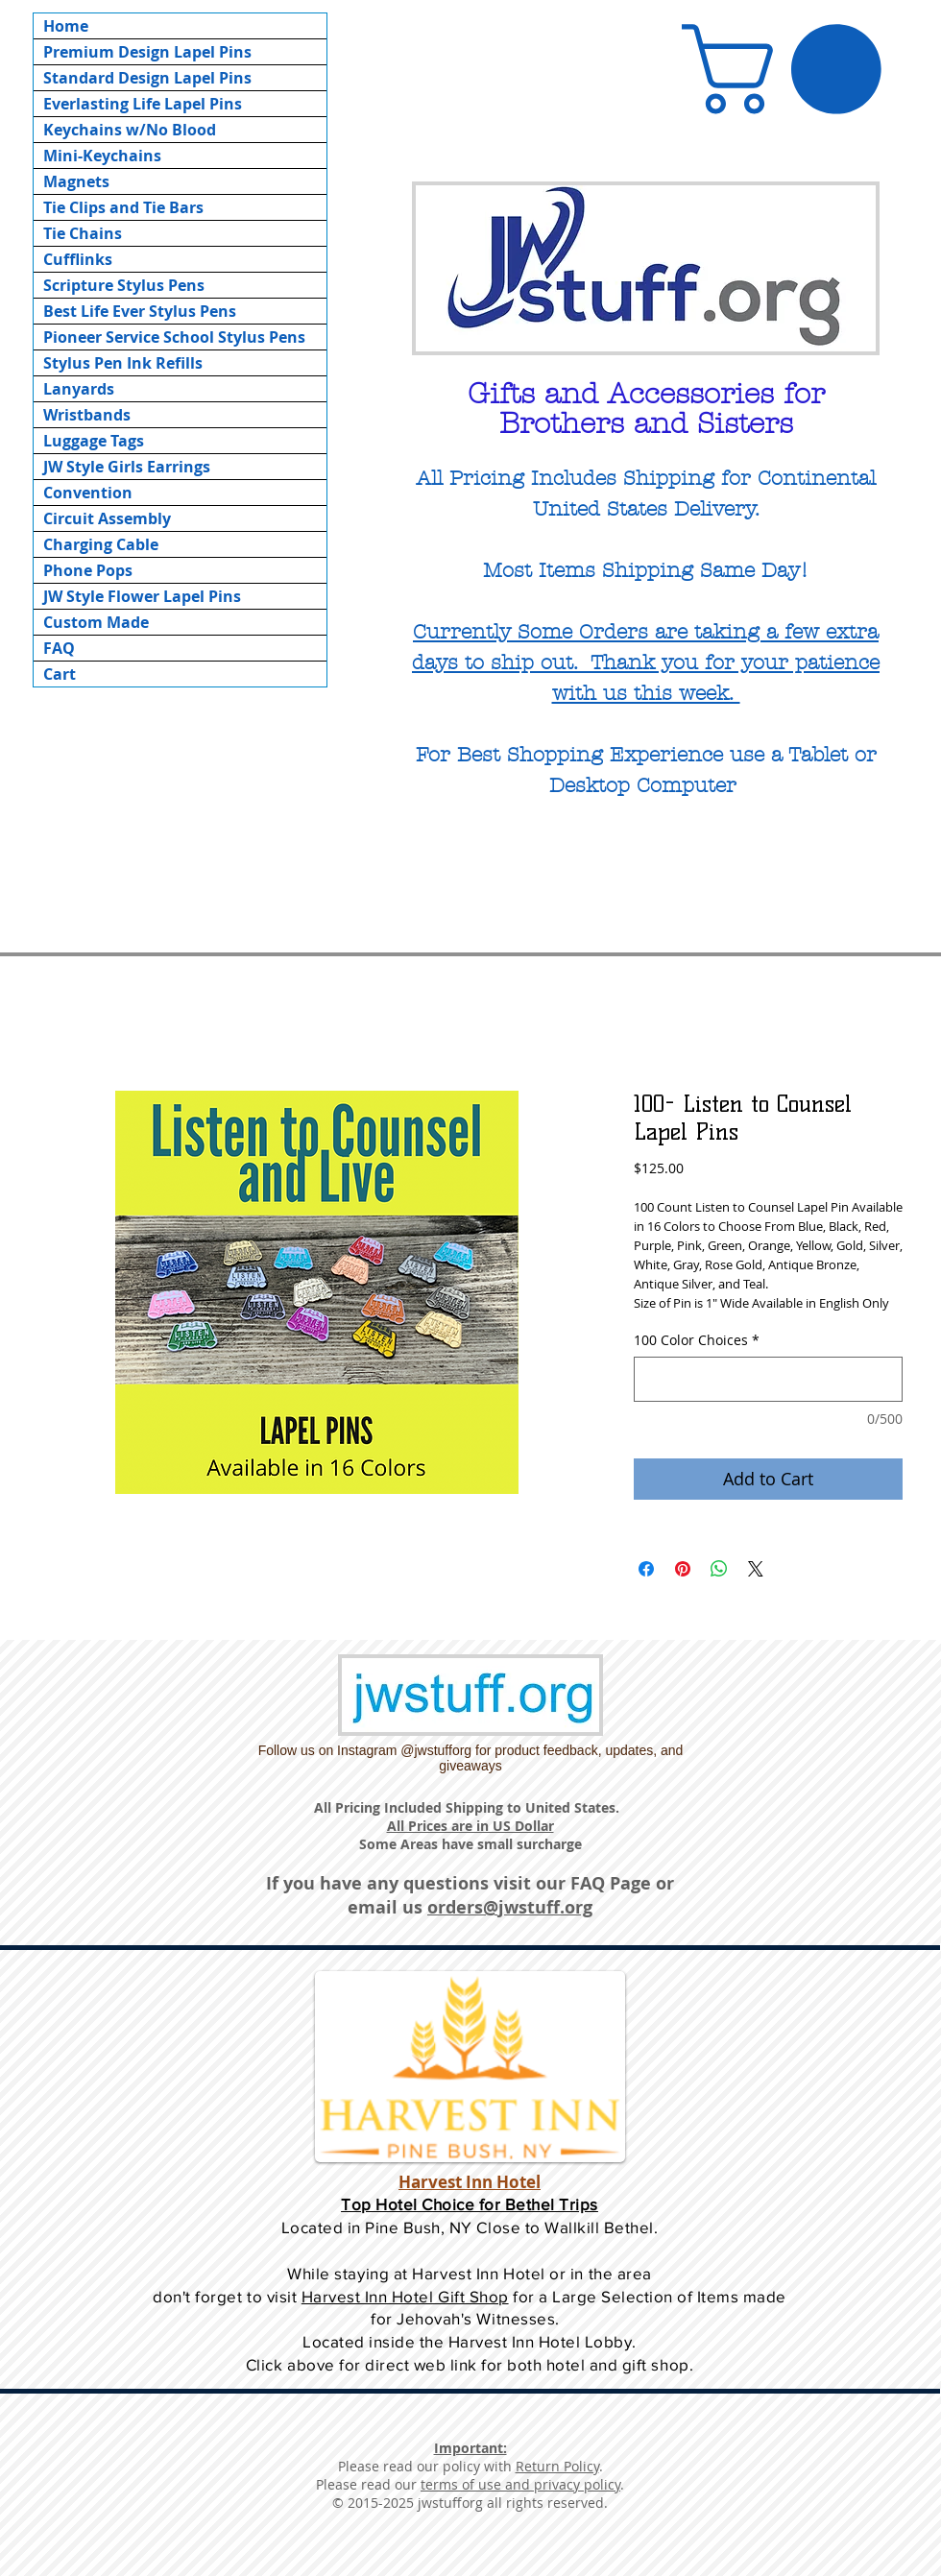 This screenshot has height=2576, width=941. Describe the element at coordinates (610, 1883) in the screenshot. I see `FAQ Page` at that location.